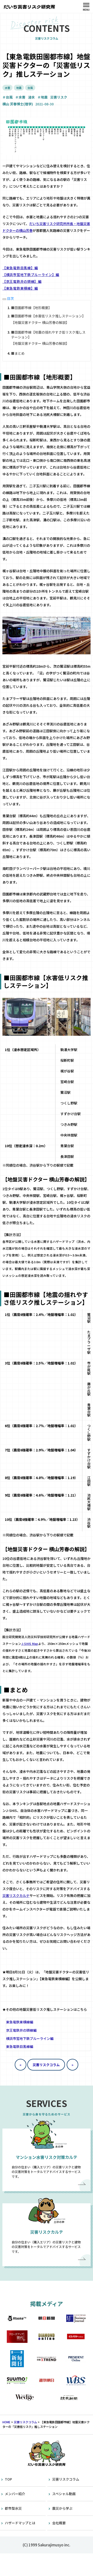 This screenshot has width=93, height=2576. Describe the element at coordinates (20, 2522) in the screenshot. I see `ハザードマップとは` at that location.